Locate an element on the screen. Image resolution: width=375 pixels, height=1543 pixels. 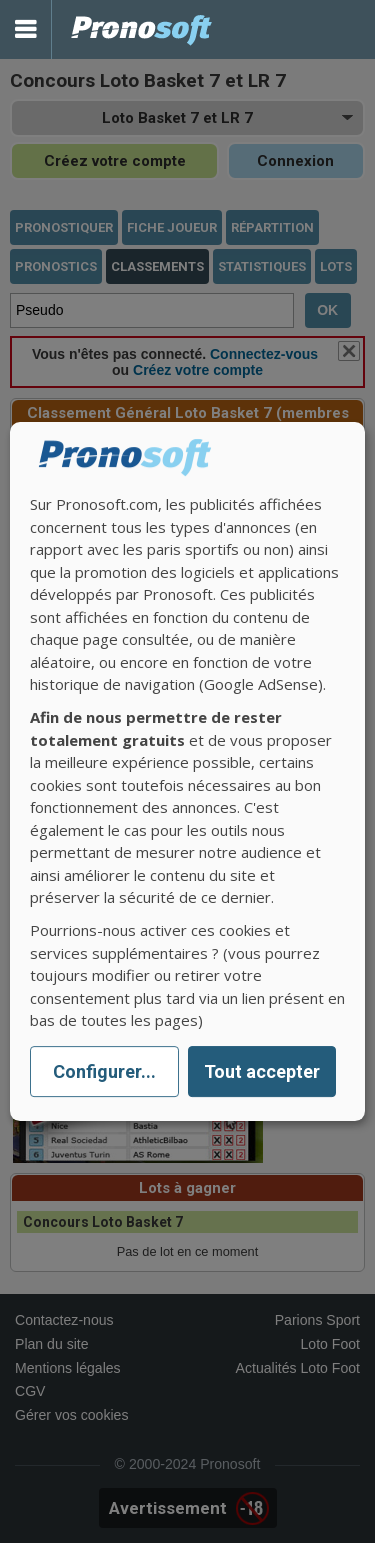
Configurer... is located at coordinates (104, 1071).